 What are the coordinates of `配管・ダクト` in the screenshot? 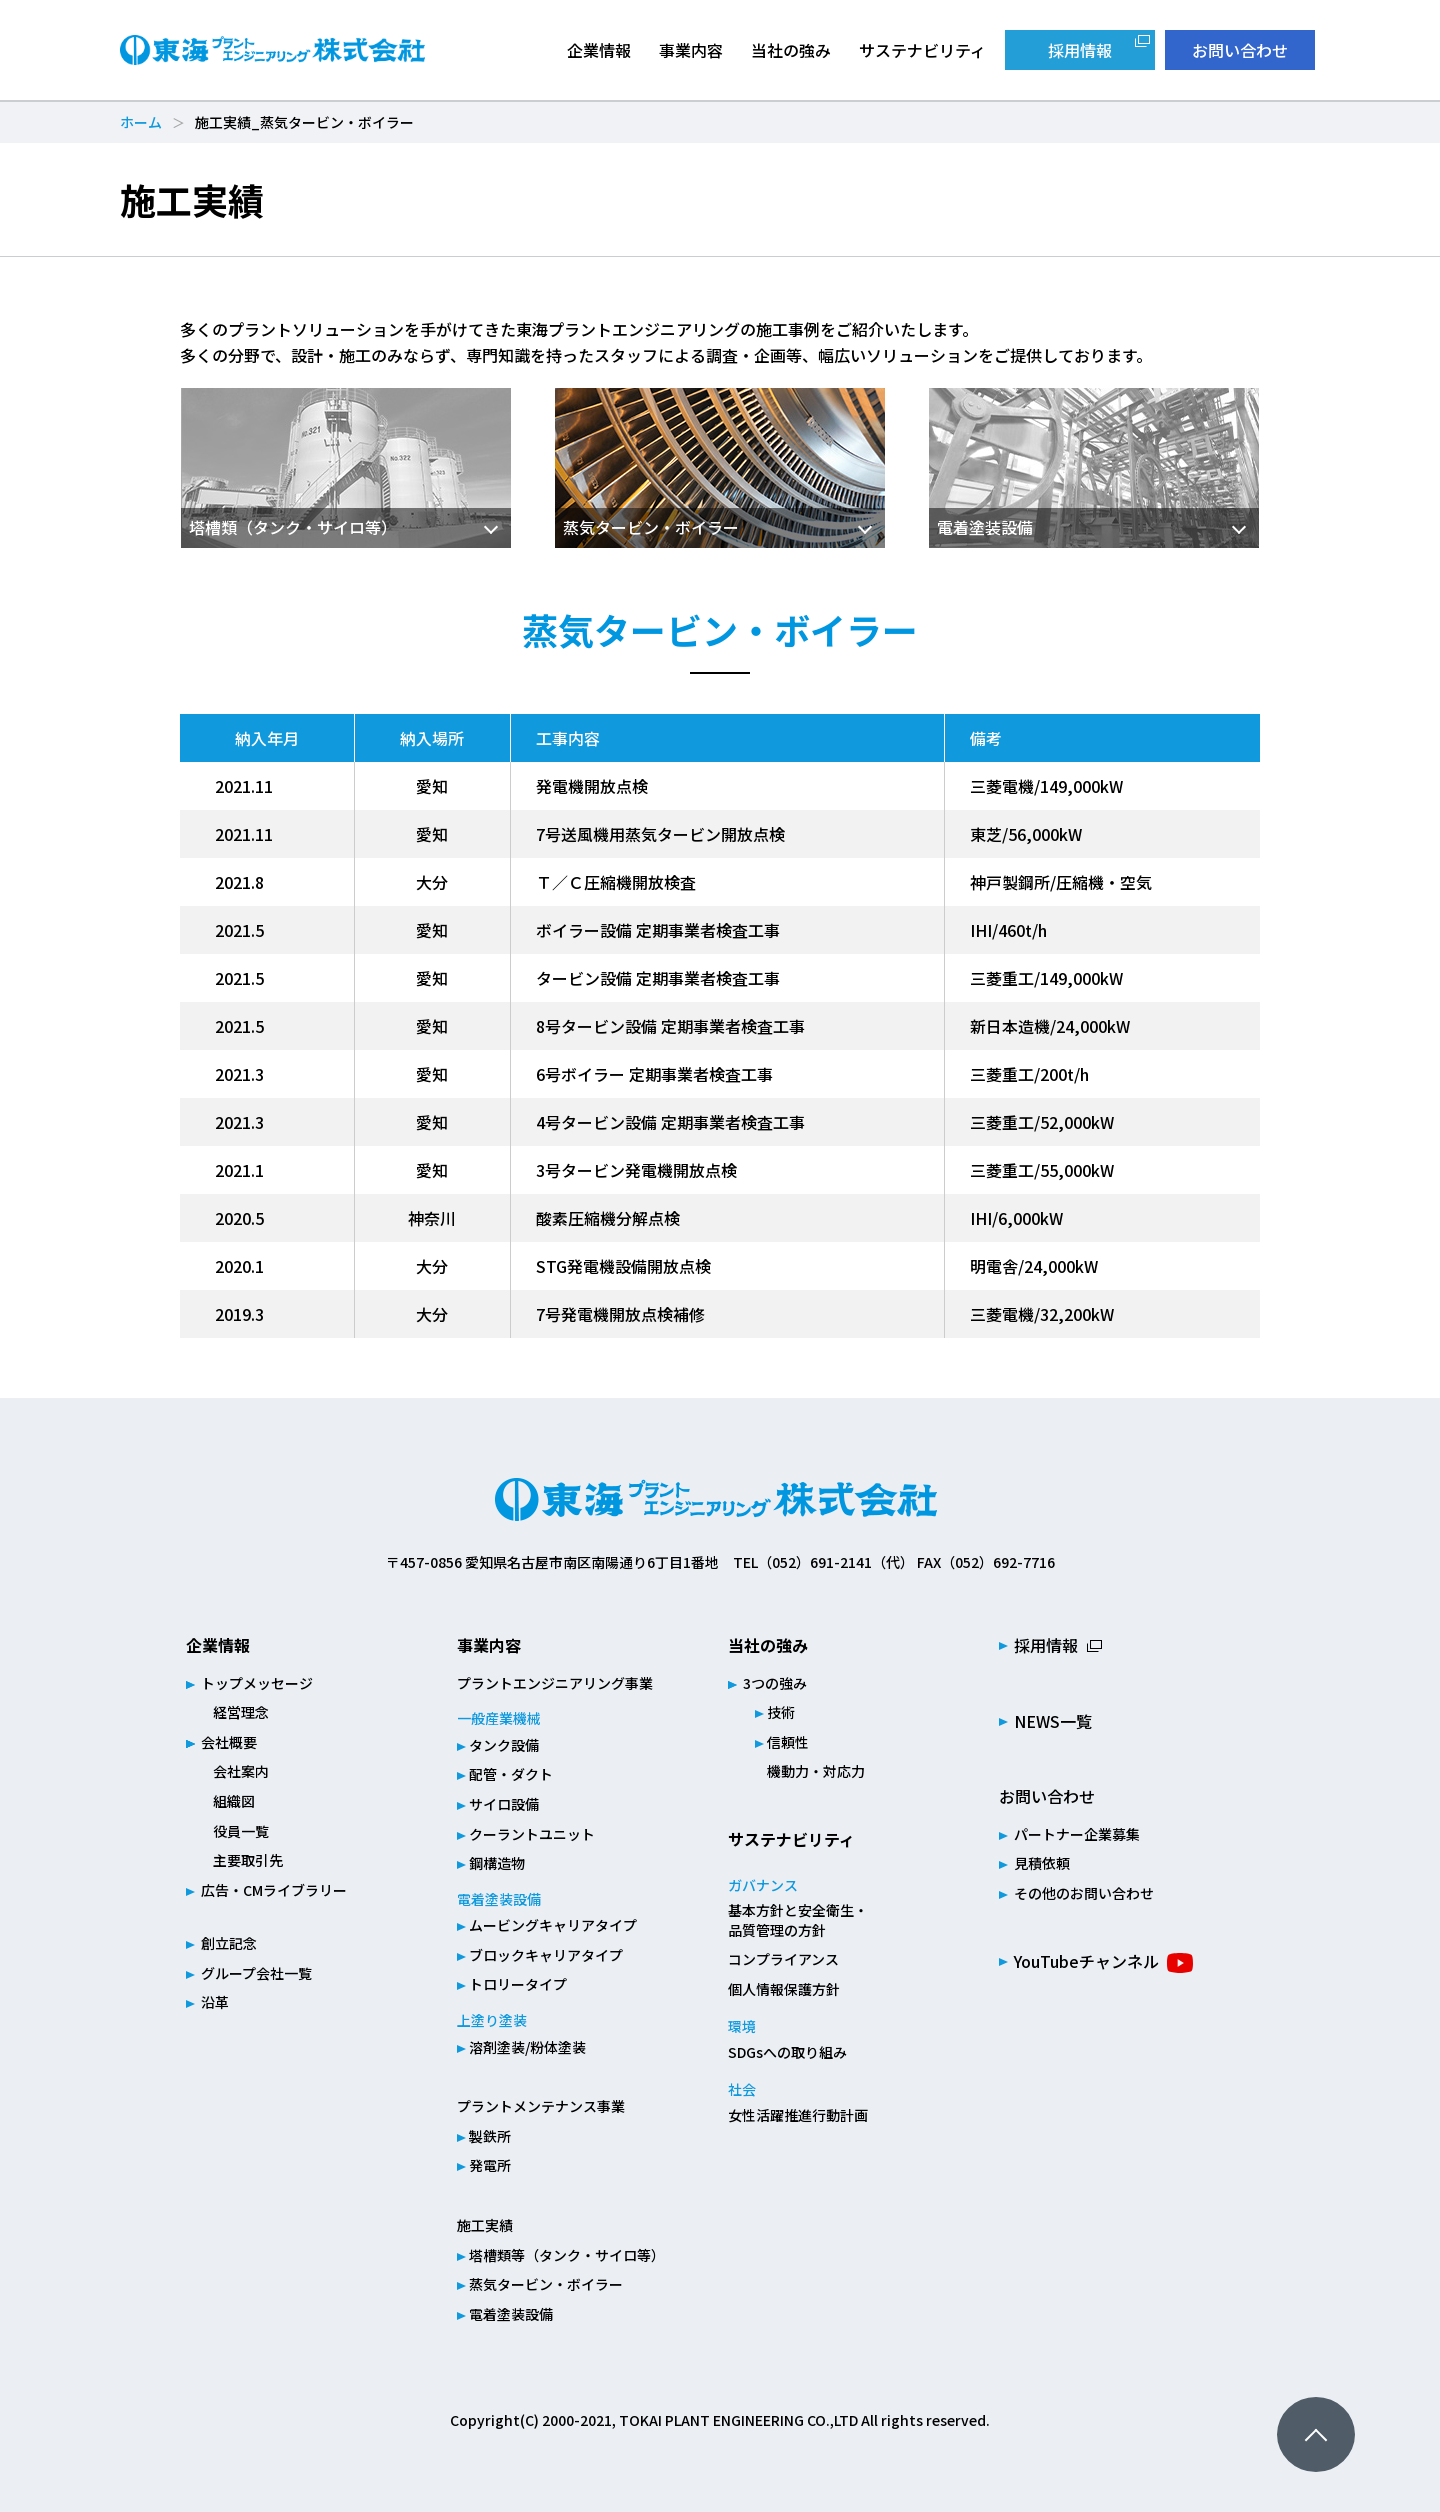 It's located at (511, 1774).